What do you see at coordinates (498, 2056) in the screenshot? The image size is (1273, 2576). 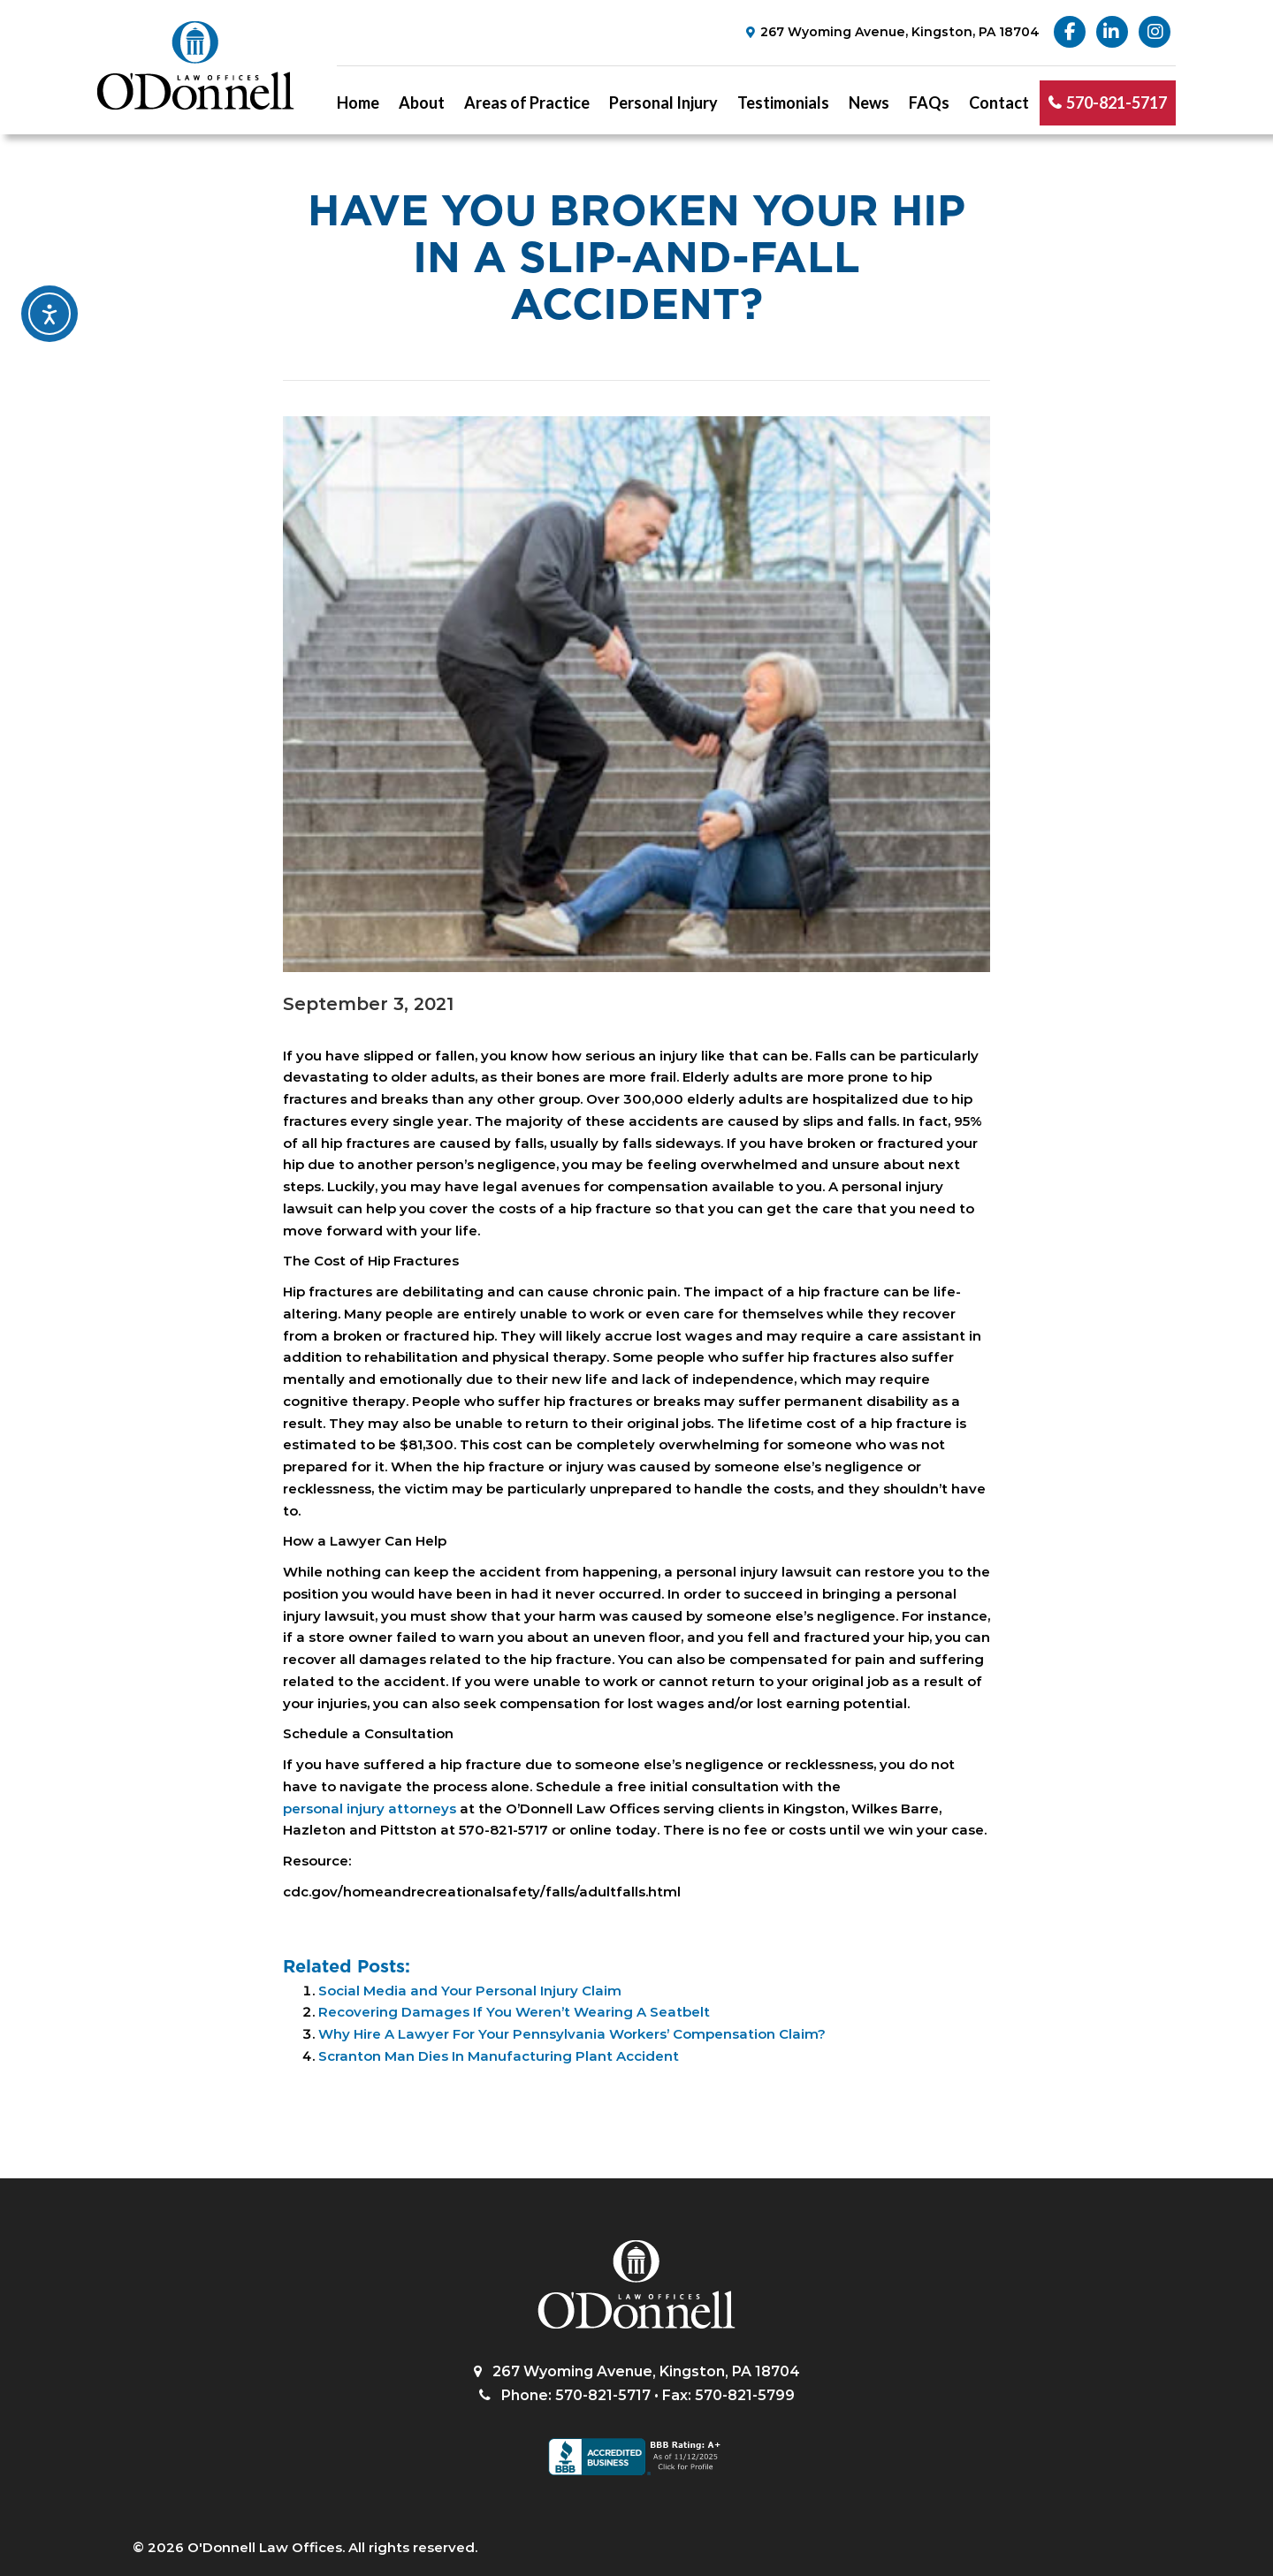 I see `Scranton Man Dies In Manufacturing Plant Accident` at bounding box center [498, 2056].